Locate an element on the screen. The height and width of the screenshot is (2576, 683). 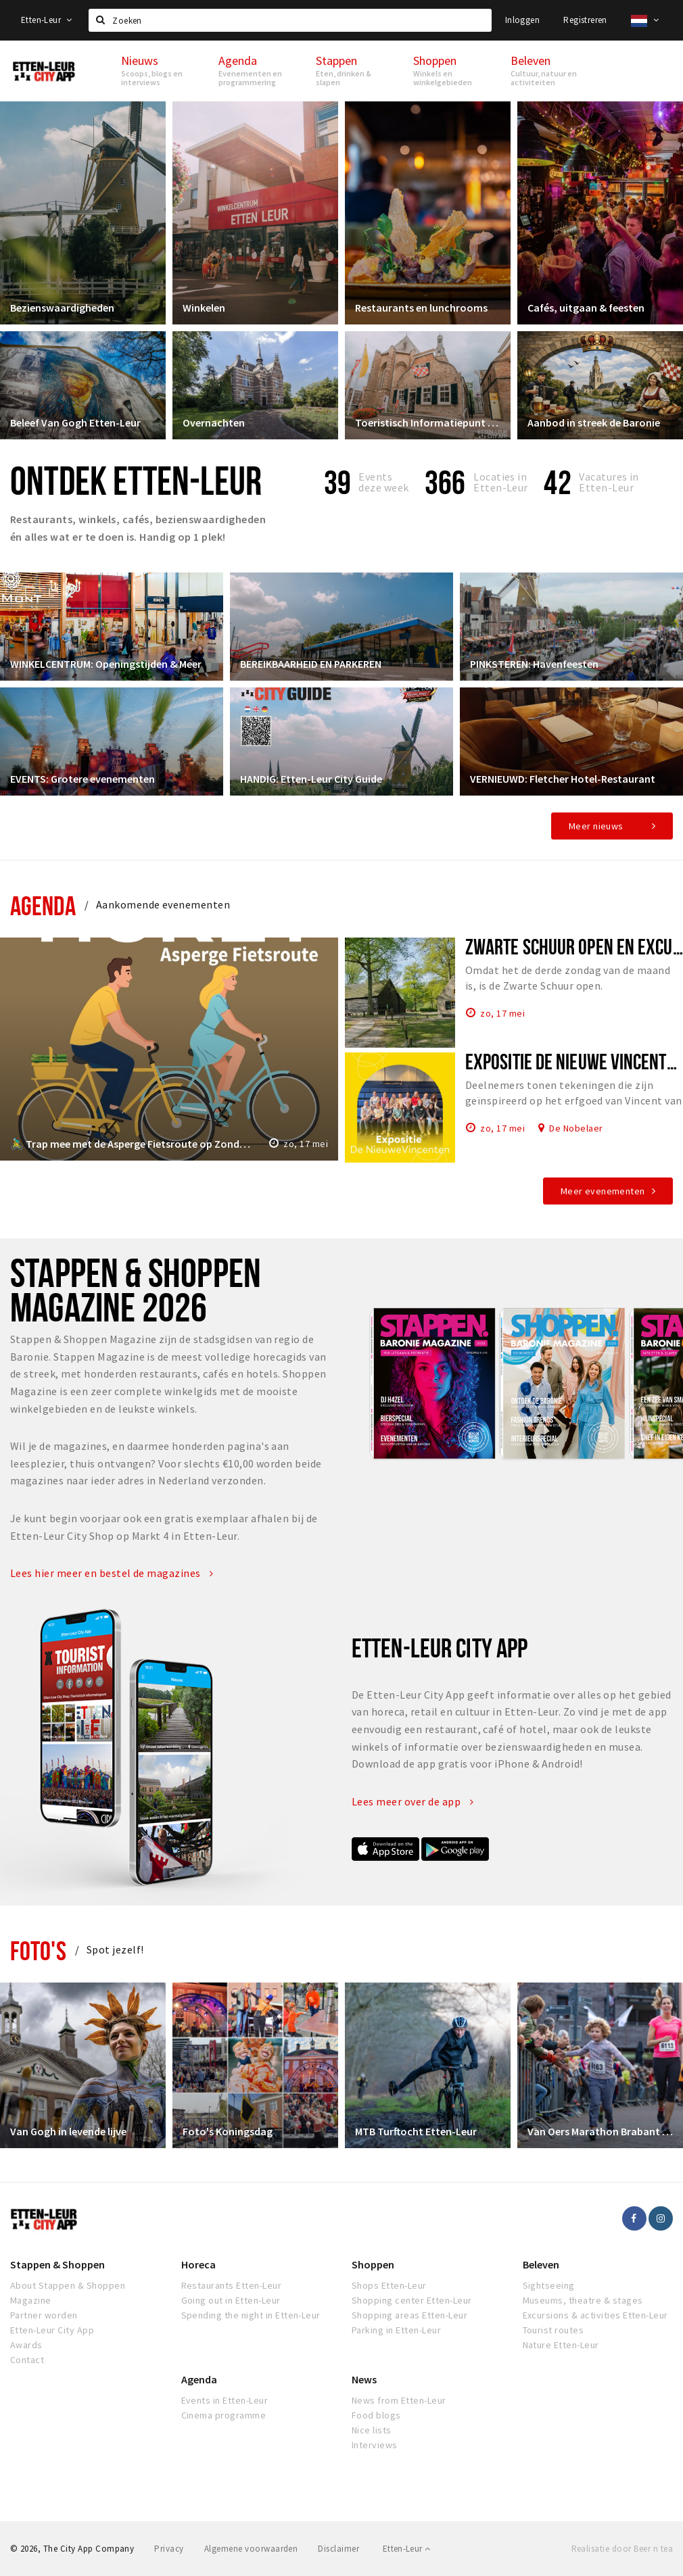
Food blogs is located at coordinates (376, 2415).